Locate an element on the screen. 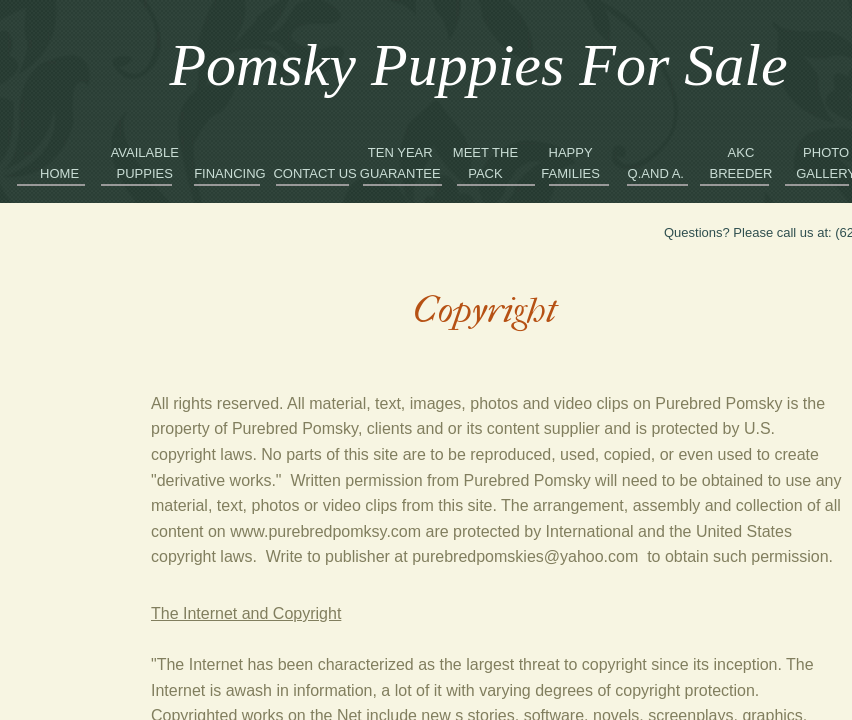 This screenshot has height=720, width=852. Happy Families is located at coordinates (570, 163).